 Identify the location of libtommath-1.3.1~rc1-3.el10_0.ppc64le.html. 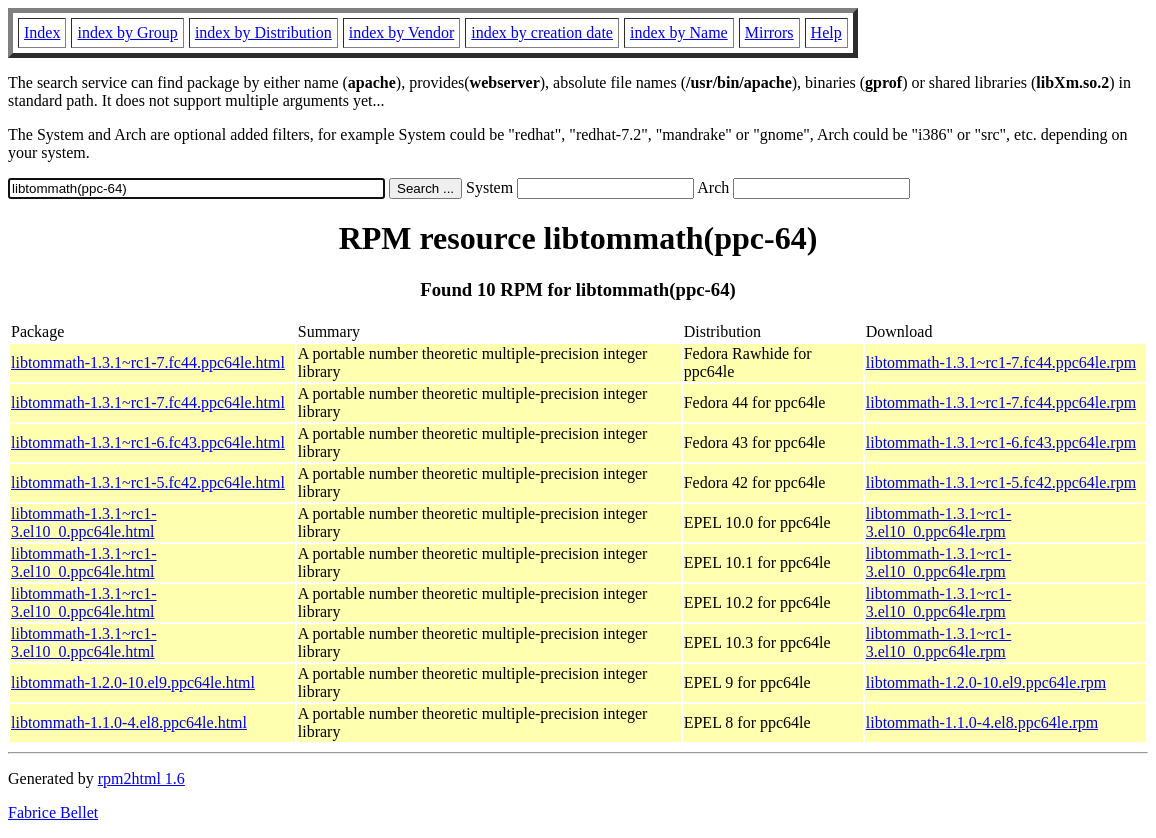
(84, 522).